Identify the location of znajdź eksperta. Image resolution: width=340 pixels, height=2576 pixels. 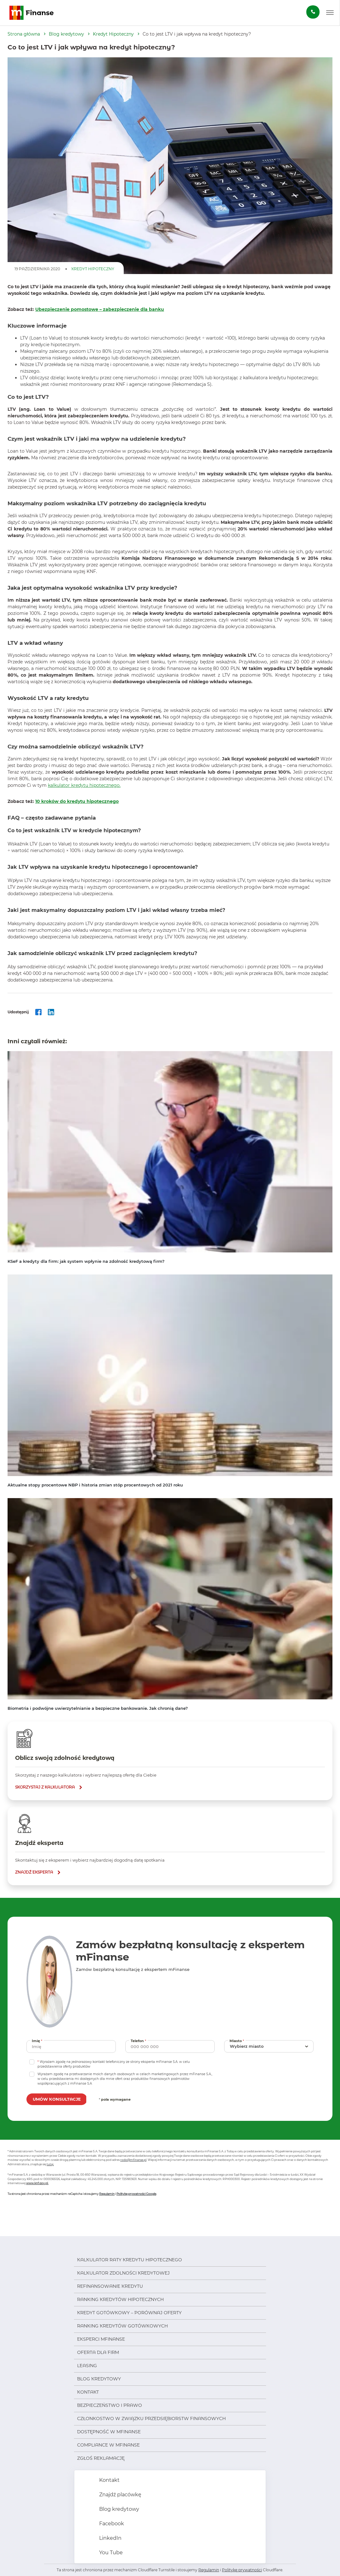
(34, 1872).